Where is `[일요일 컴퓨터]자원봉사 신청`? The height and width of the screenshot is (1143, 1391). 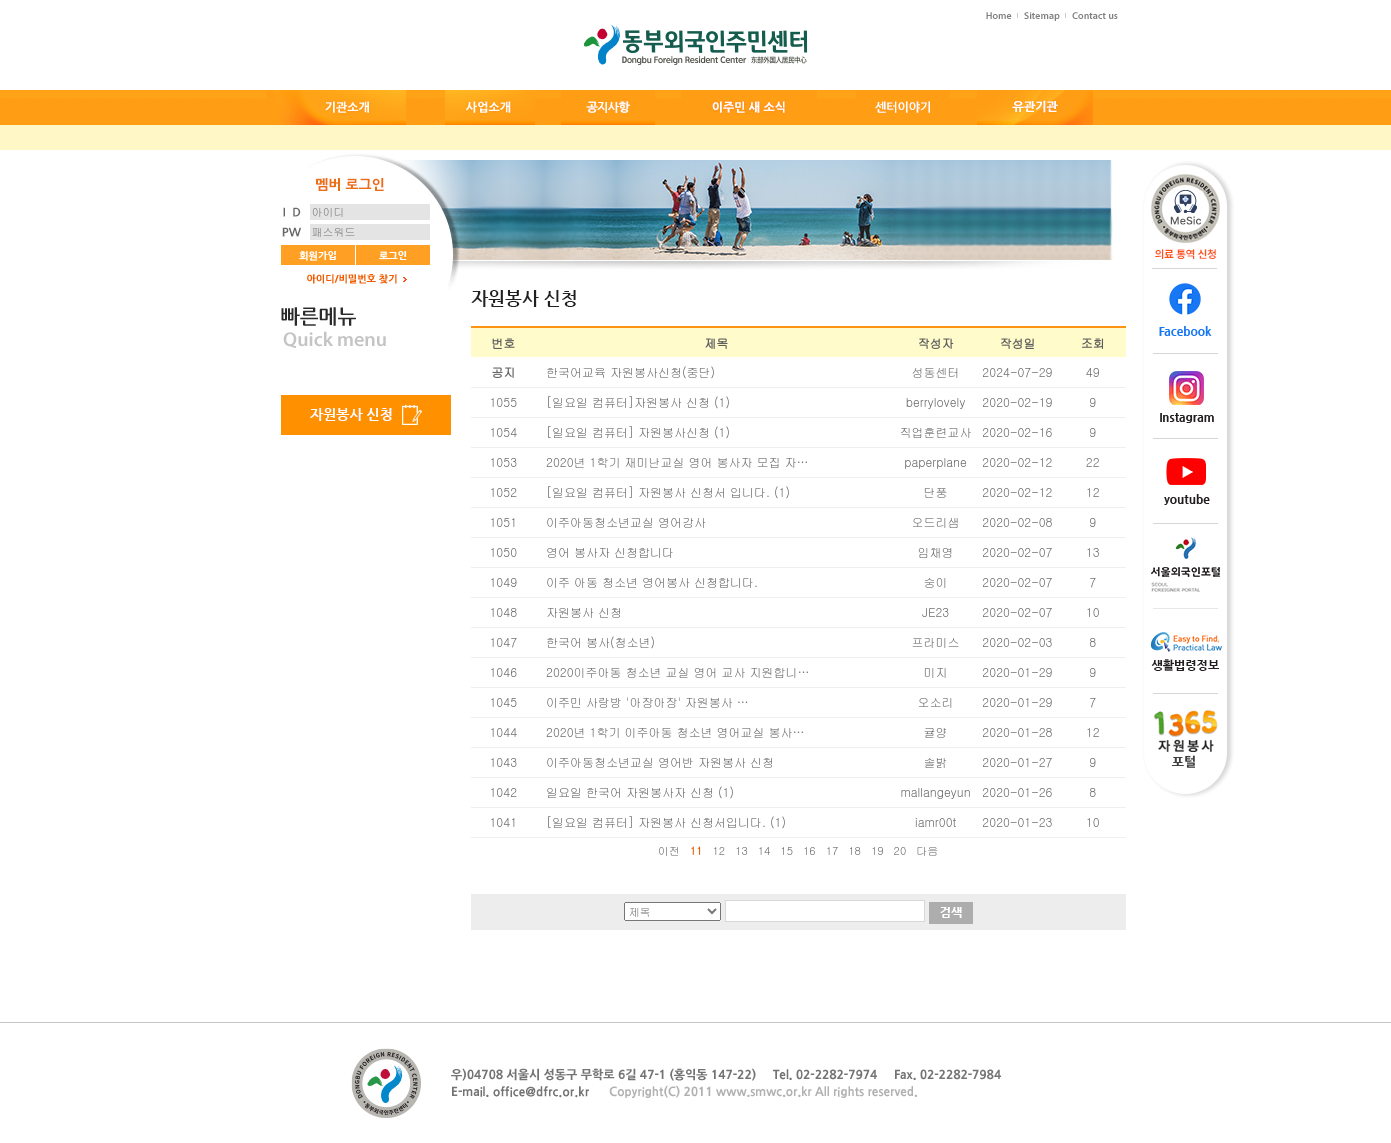
[일요일 컴퓨터]자원봉사 신청 is located at coordinates (628, 401).